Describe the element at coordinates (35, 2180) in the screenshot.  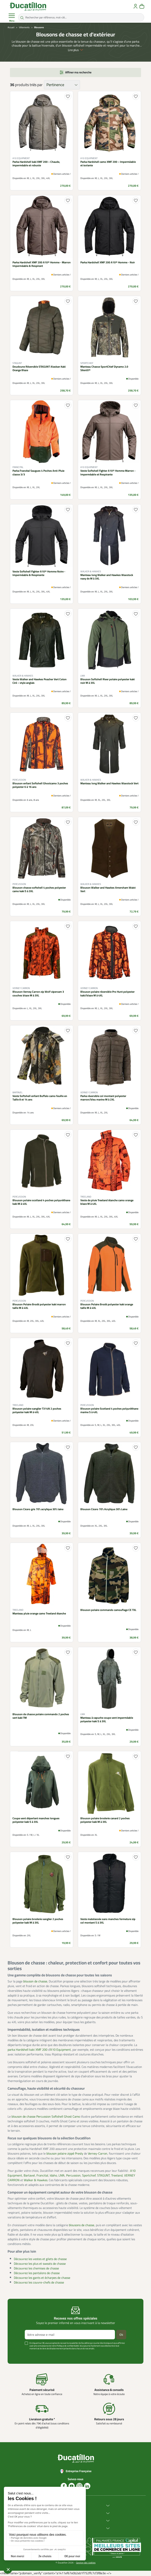
I see `Walker & Hawkes` at that location.